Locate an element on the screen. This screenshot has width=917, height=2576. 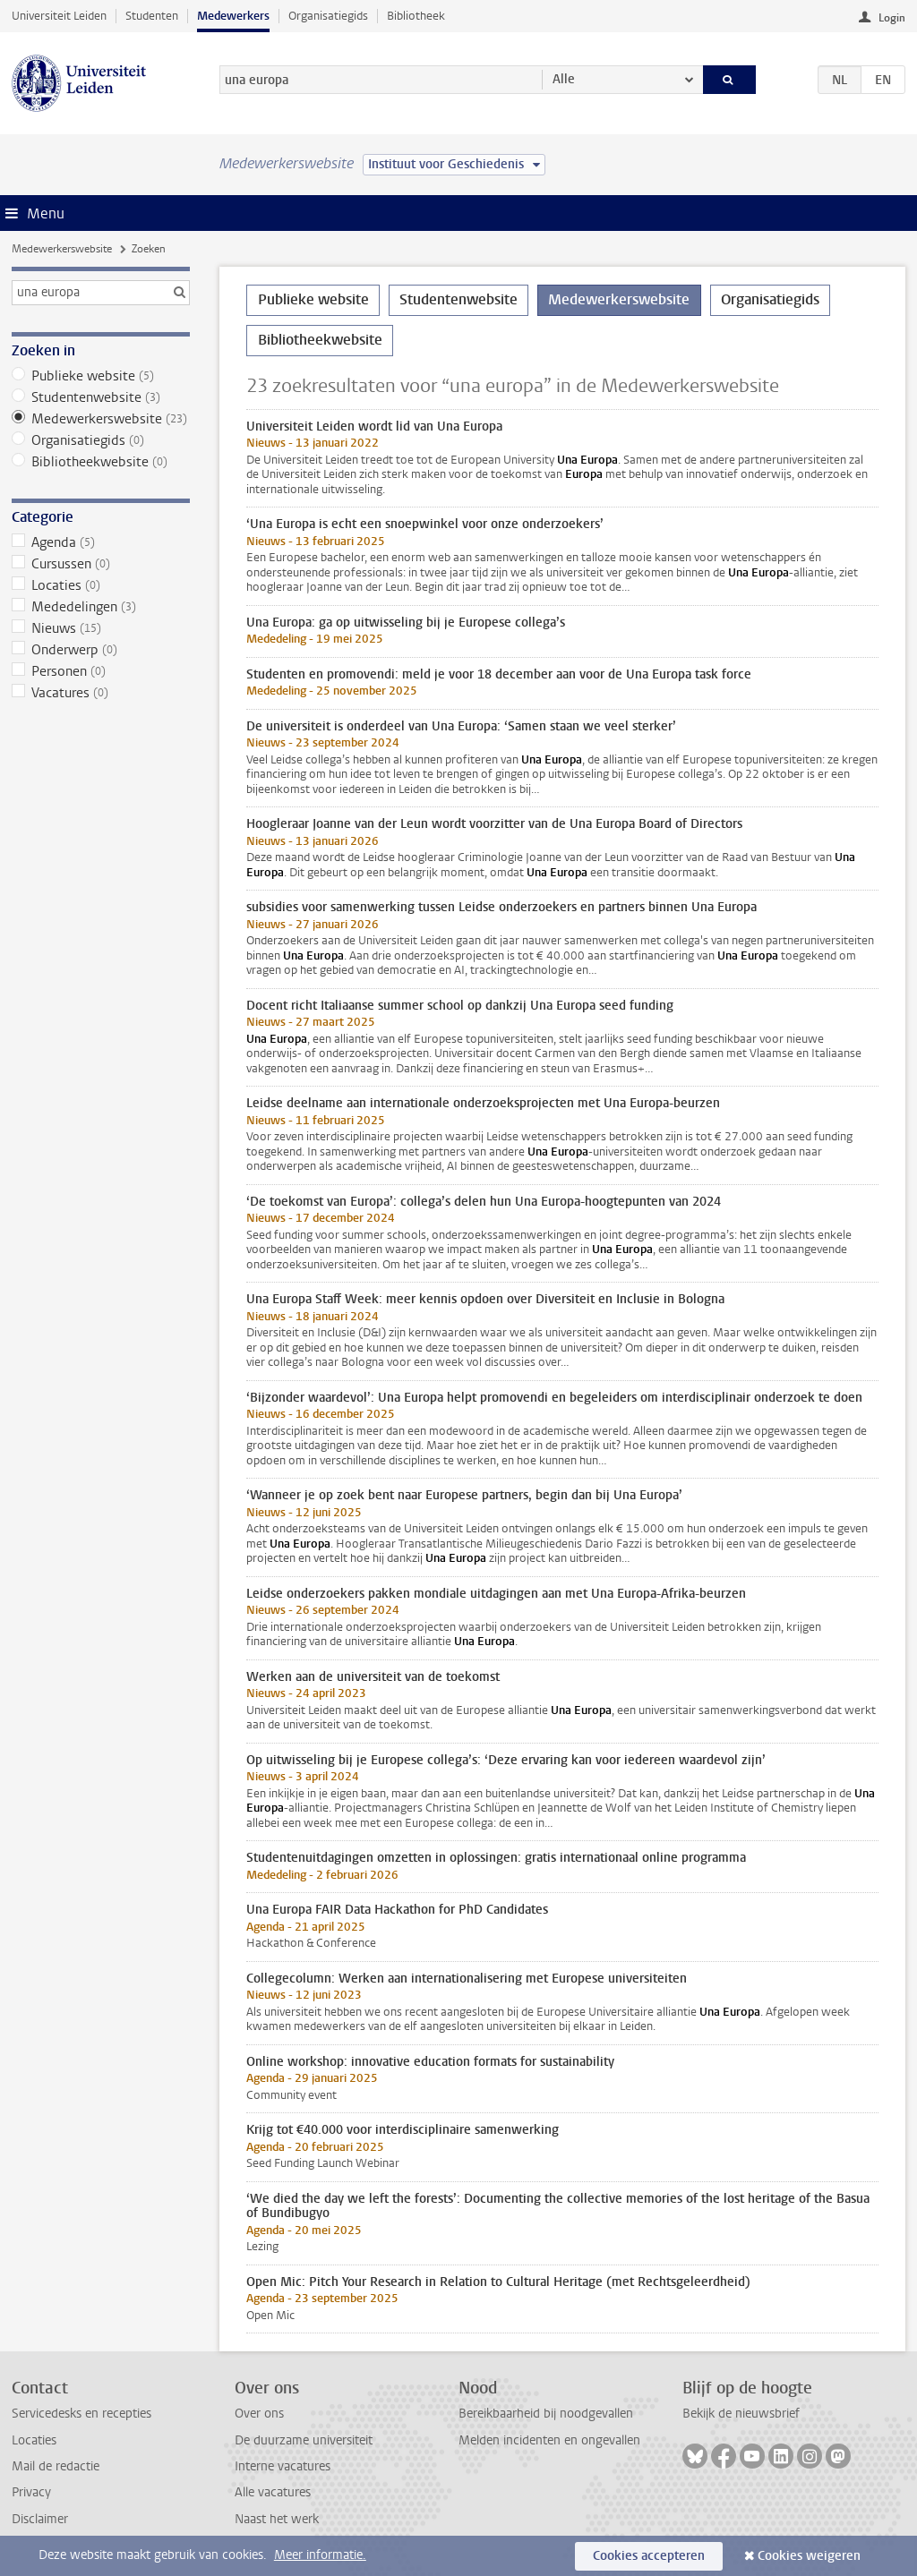
Naast het werk is located at coordinates (277, 2519).